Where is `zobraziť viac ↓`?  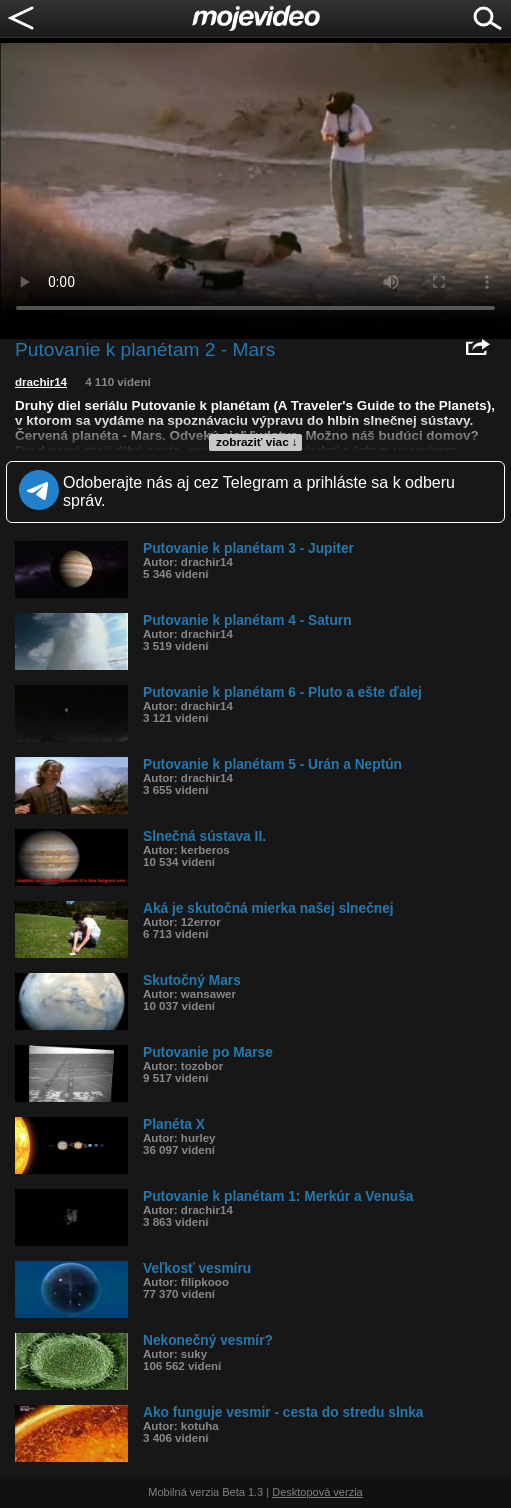
zobraziť viac ↓ is located at coordinates (257, 442).